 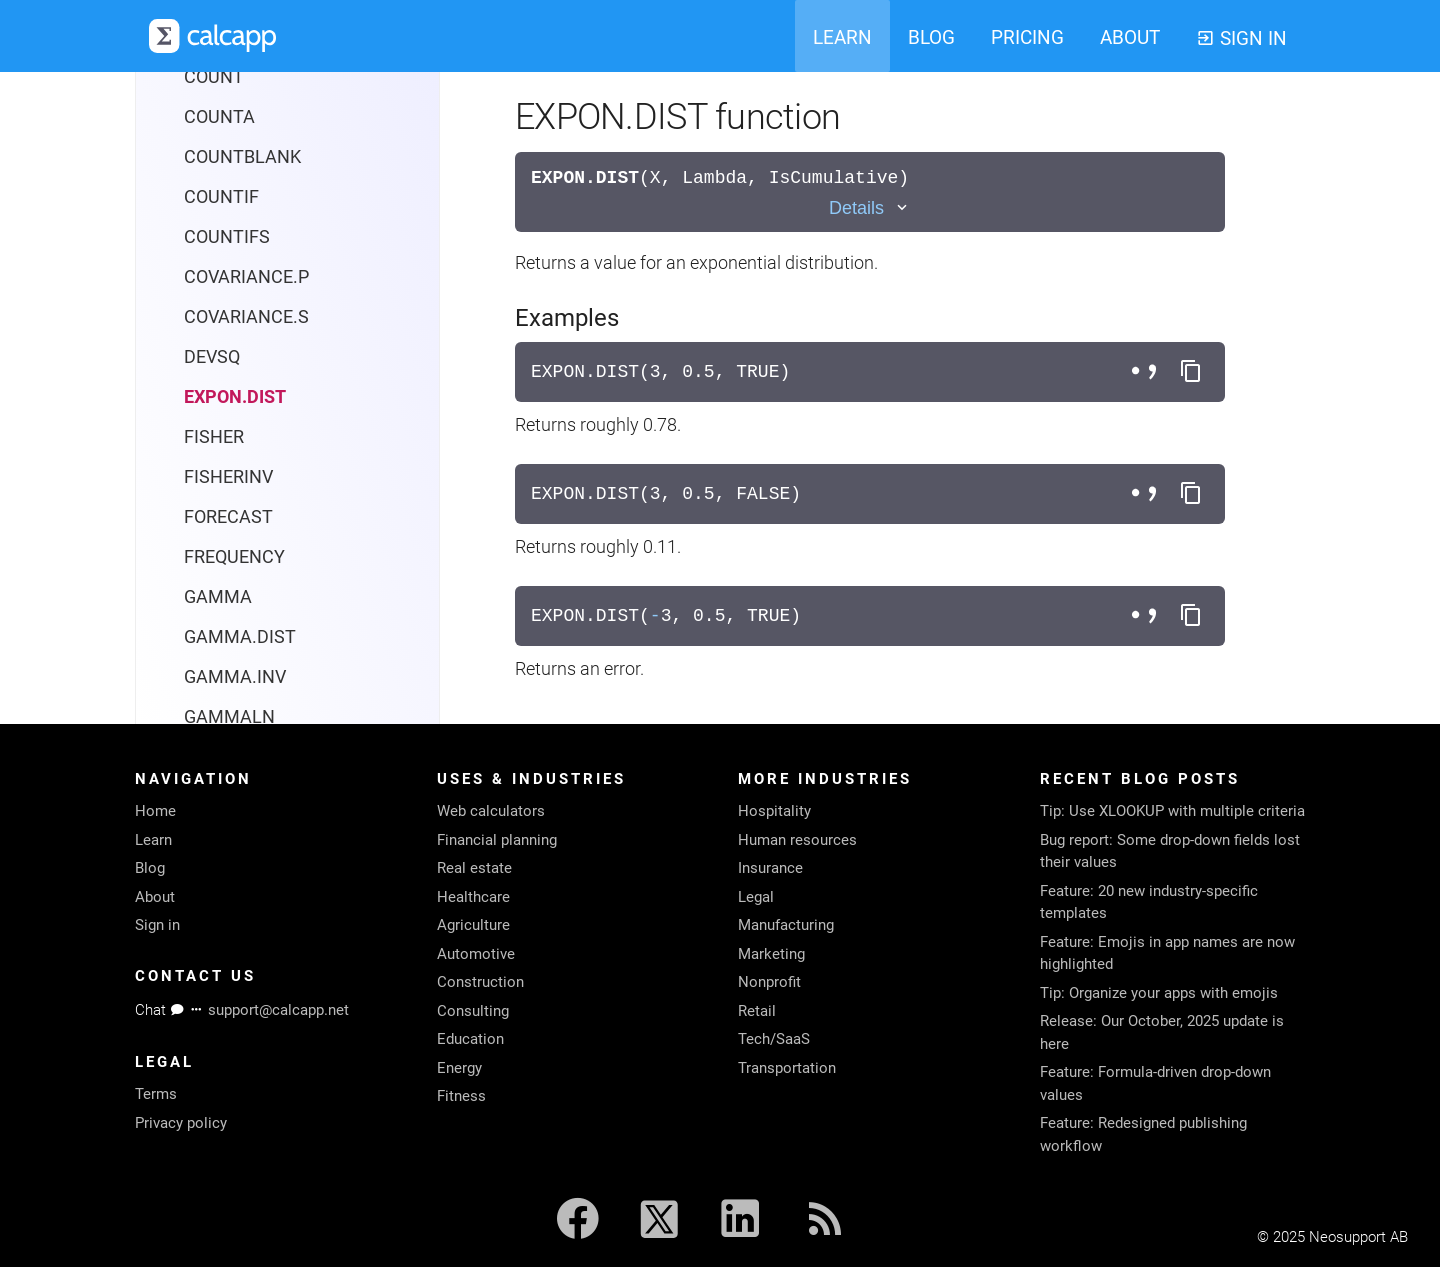 I want to click on Automotive, so click(x=476, y=954).